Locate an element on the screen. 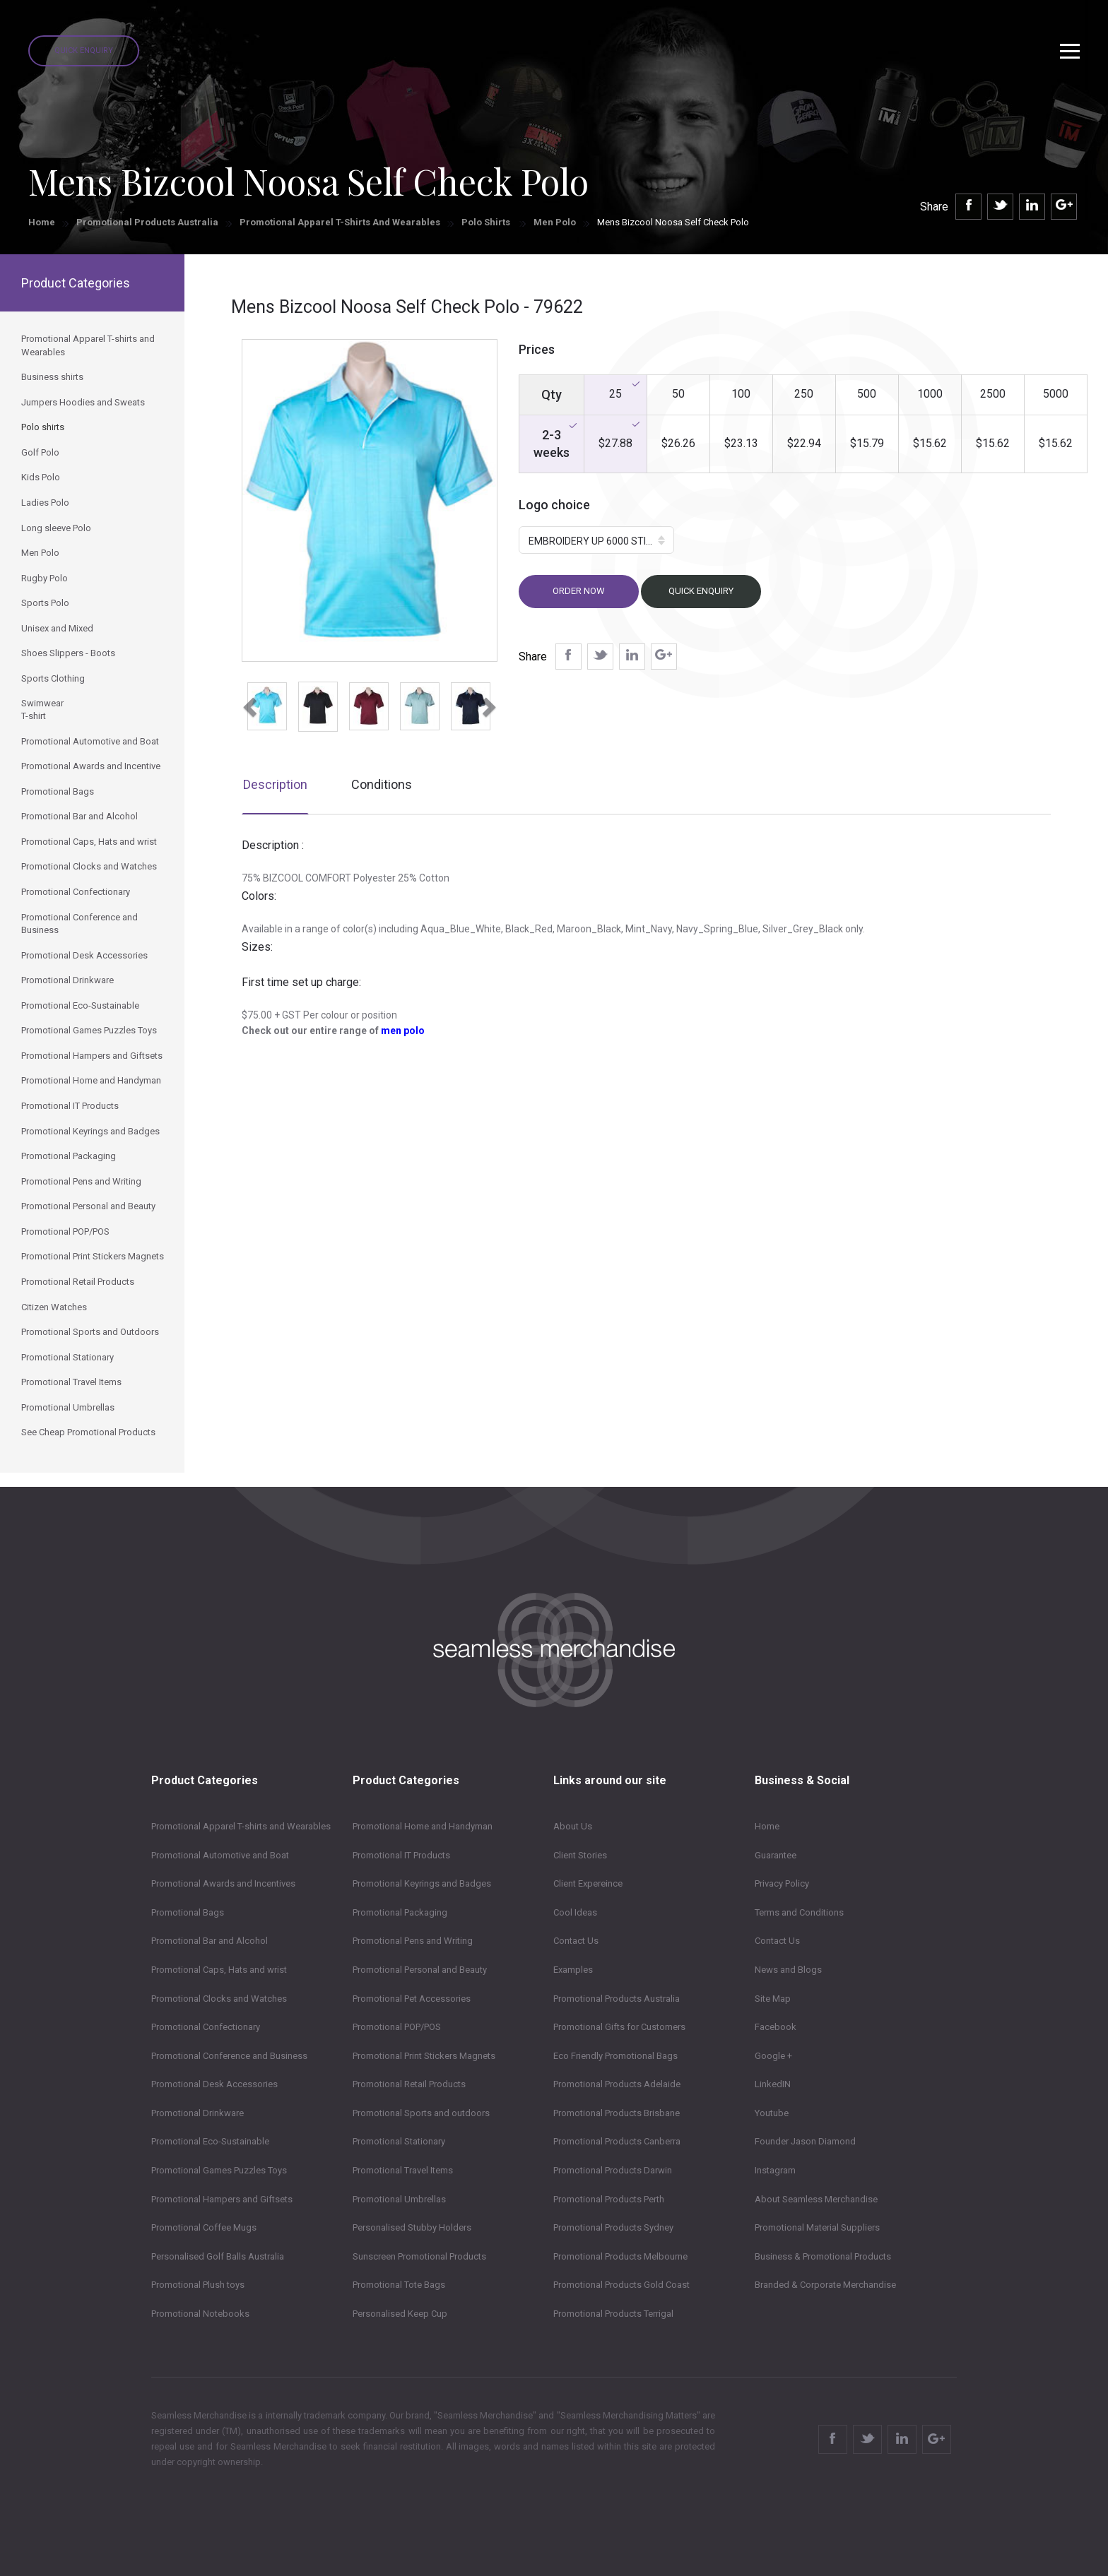  Home is located at coordinates (41, 222).